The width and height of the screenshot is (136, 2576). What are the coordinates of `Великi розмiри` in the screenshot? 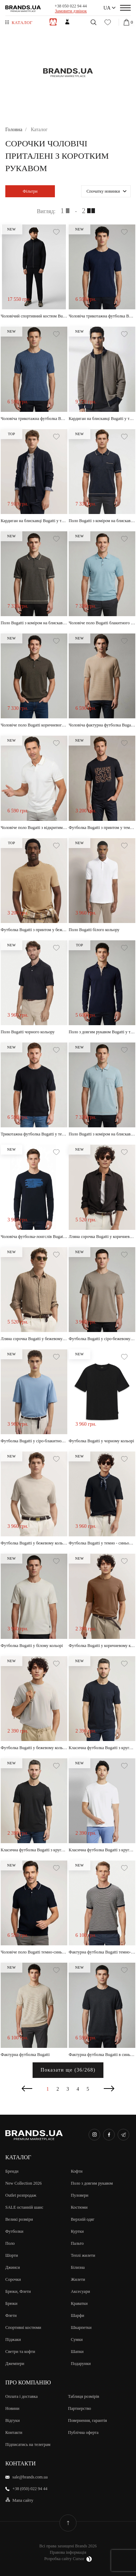 It's located at (19, 2219).